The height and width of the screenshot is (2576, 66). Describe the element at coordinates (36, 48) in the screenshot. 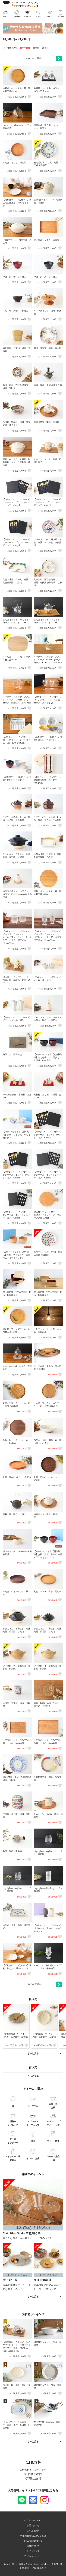

I see `価格順` at that location.